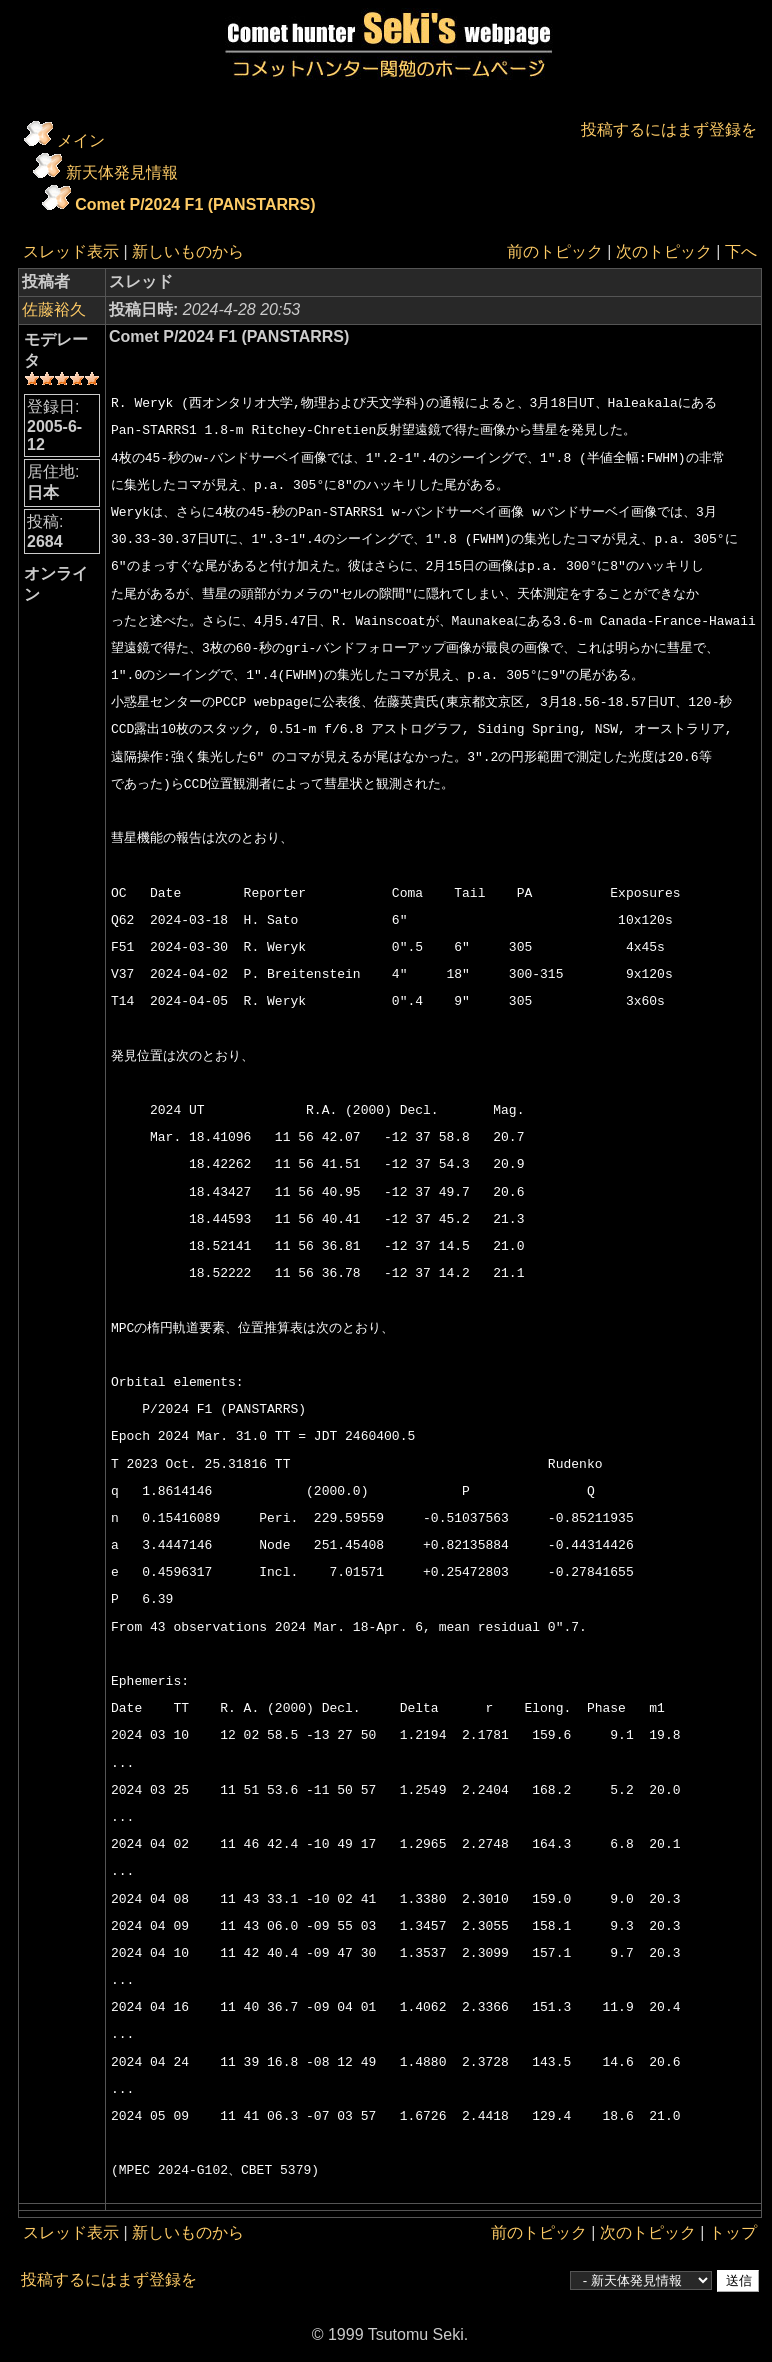 This screenshot has height=2362, width=772. What do you see at coordinates (669, 129) in the screenshot?
I see `投稿するにはまず登録を` at bounding box center [669, 129].